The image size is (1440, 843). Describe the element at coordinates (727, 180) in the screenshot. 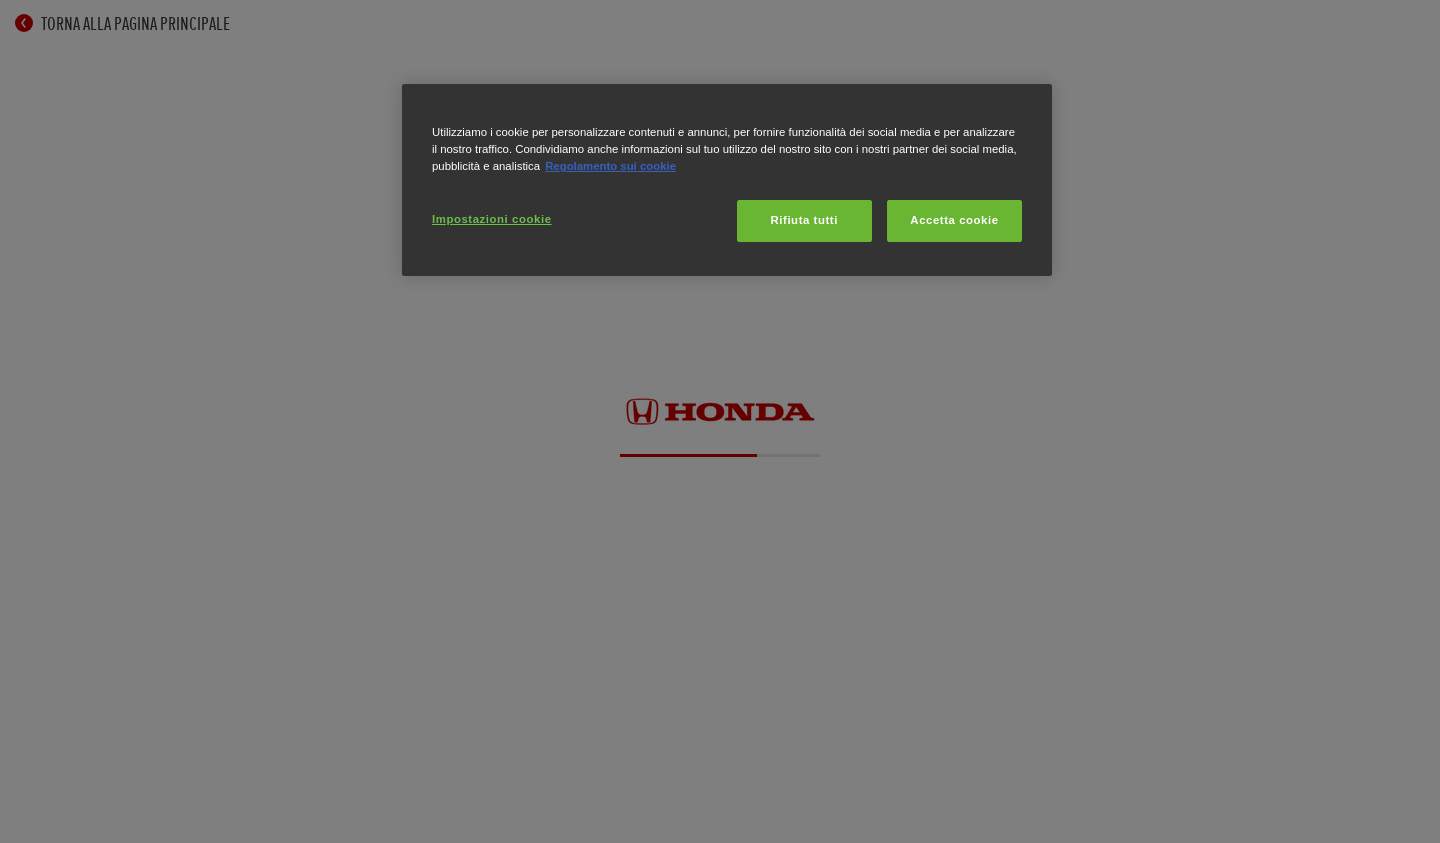

I see `[region]` at that location.